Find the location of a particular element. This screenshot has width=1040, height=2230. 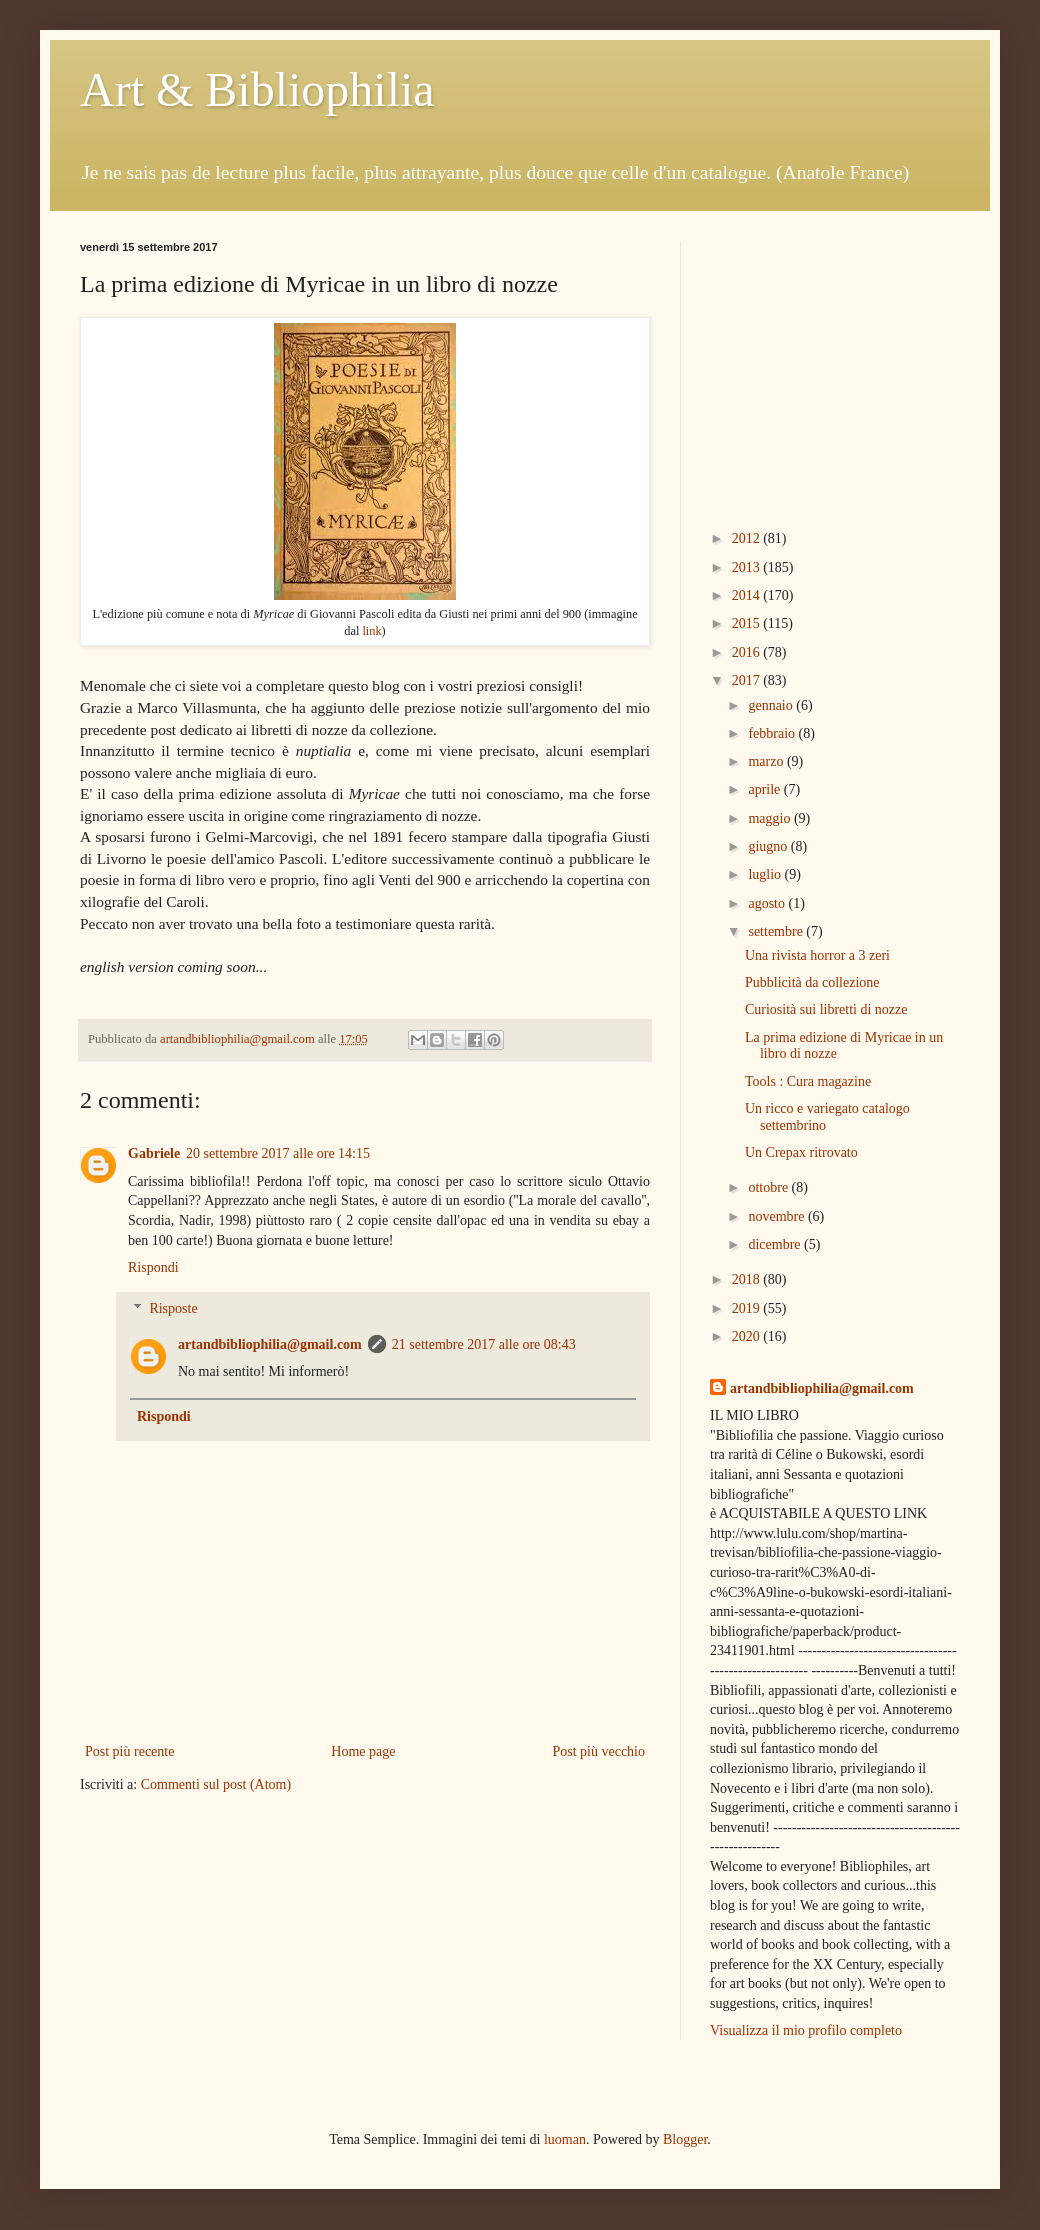

Una rivista horror a 3 zeri is located at coordinates (817, 955).